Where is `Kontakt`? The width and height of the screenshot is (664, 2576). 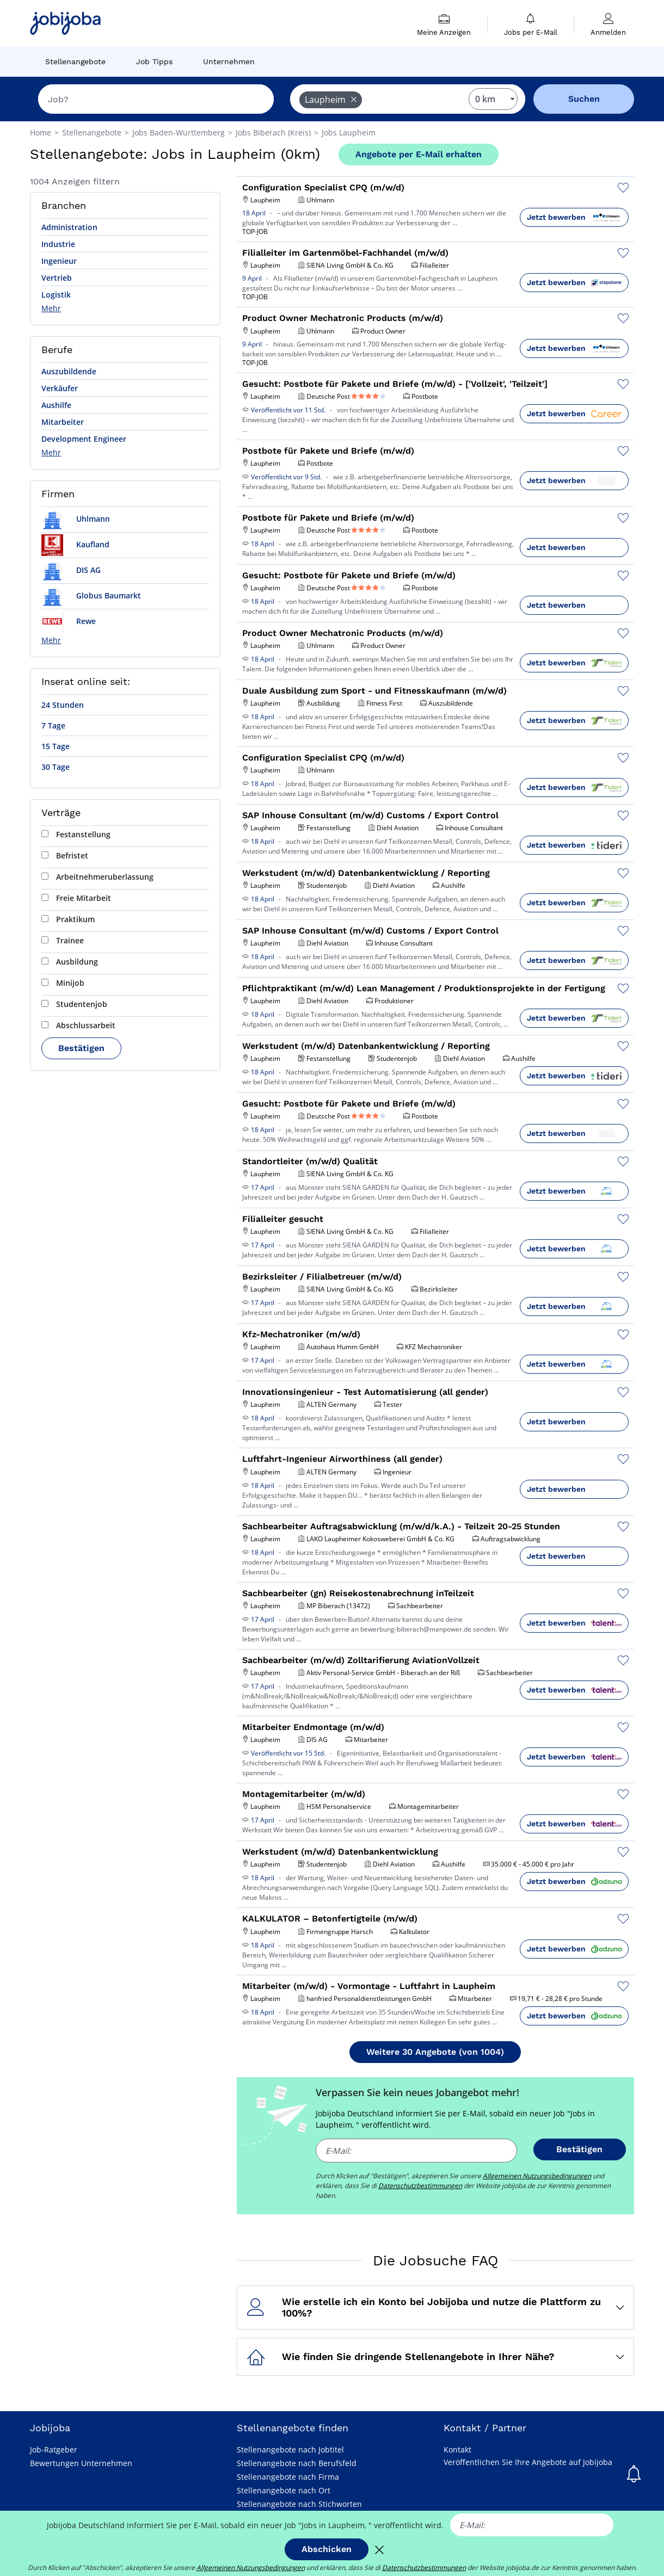
Kontakt is located at coordinates (457, 2449).